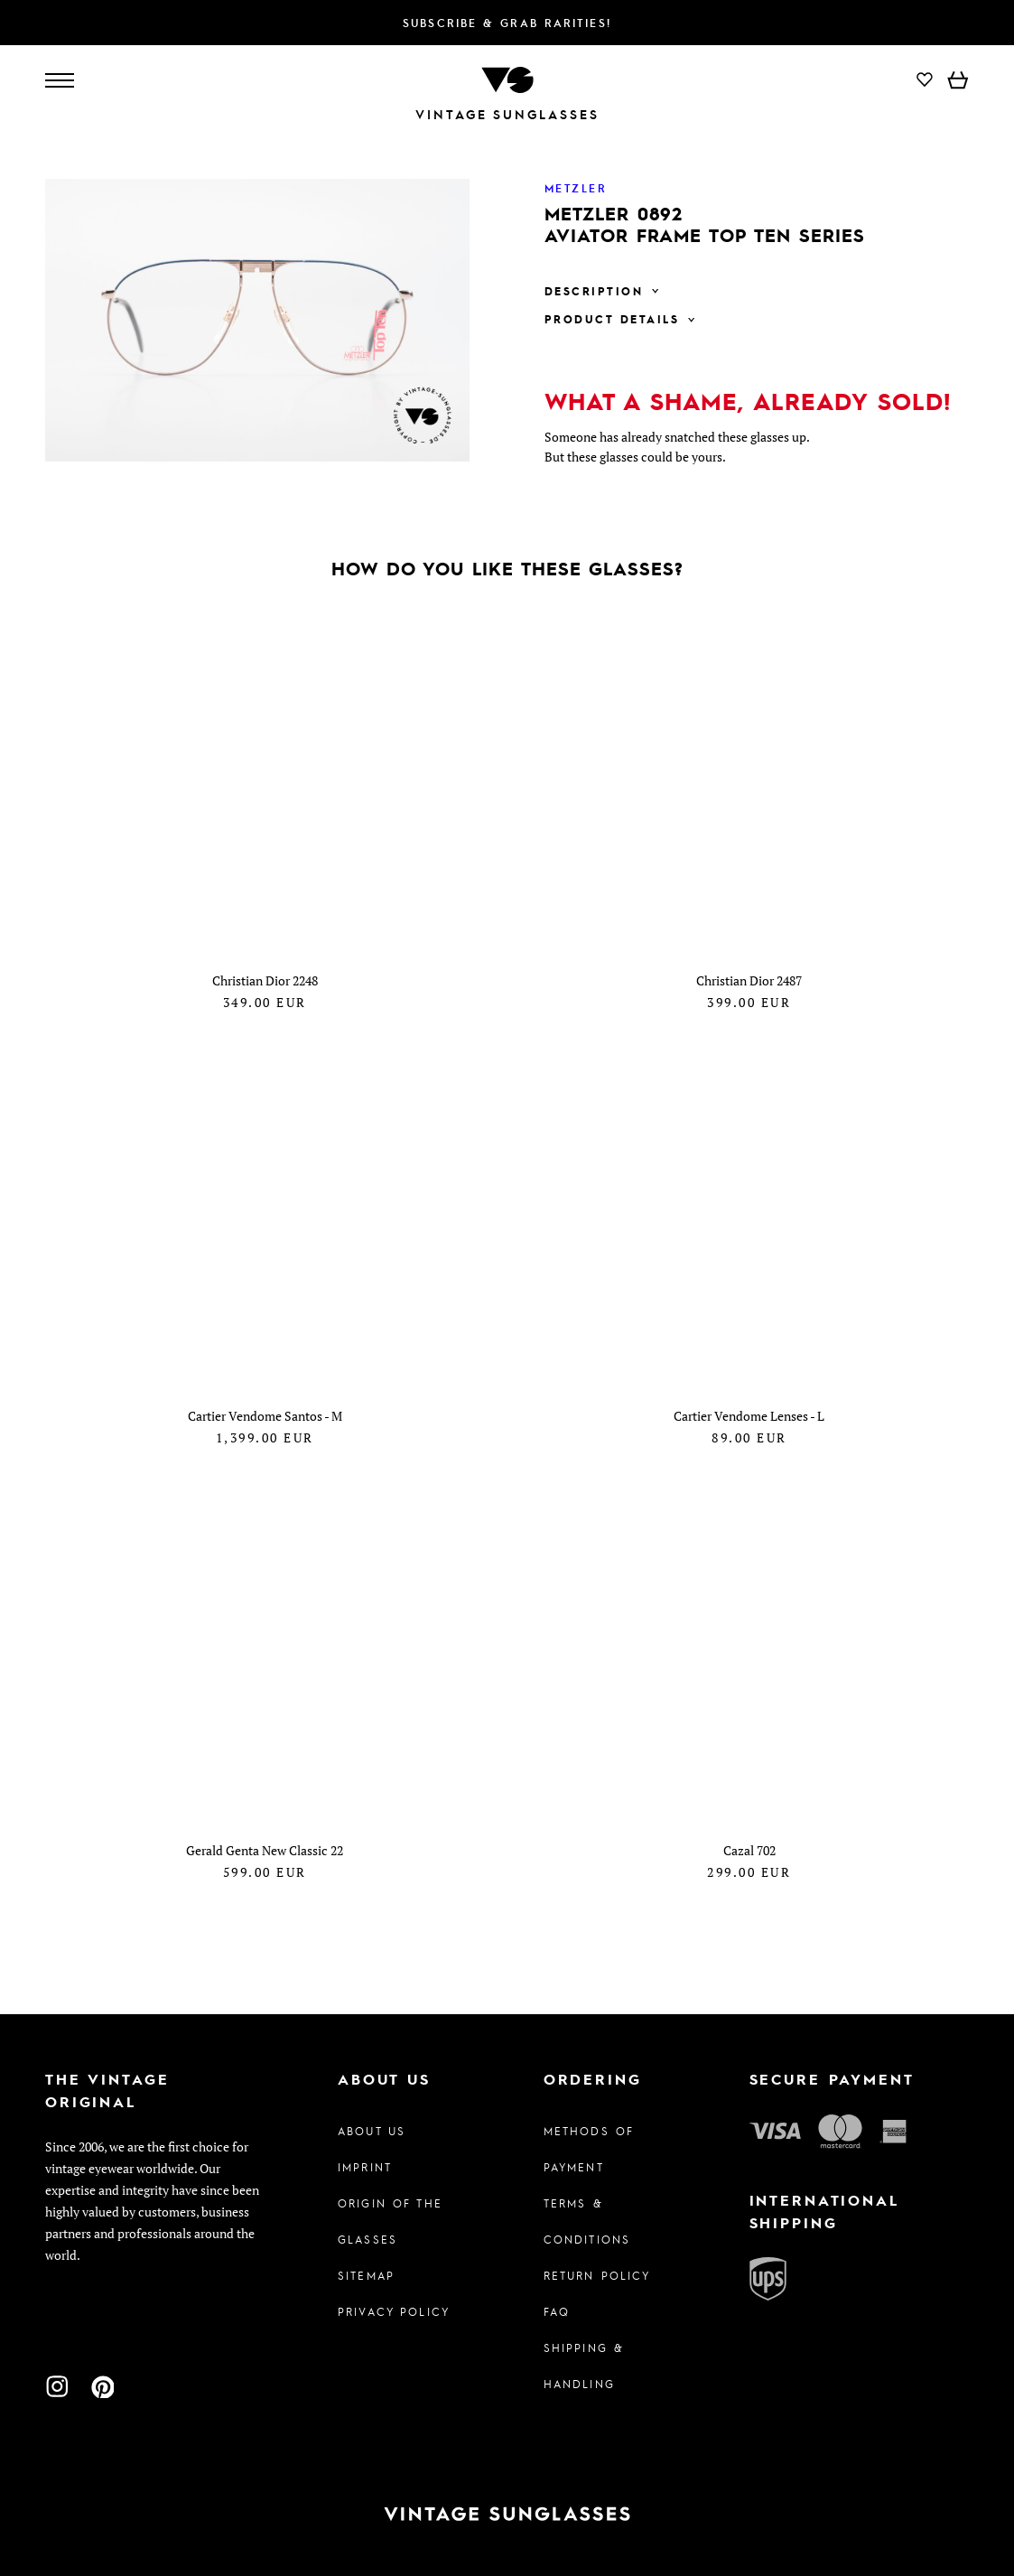  I want to click on Origin of the glasses, so click(390, 2221).